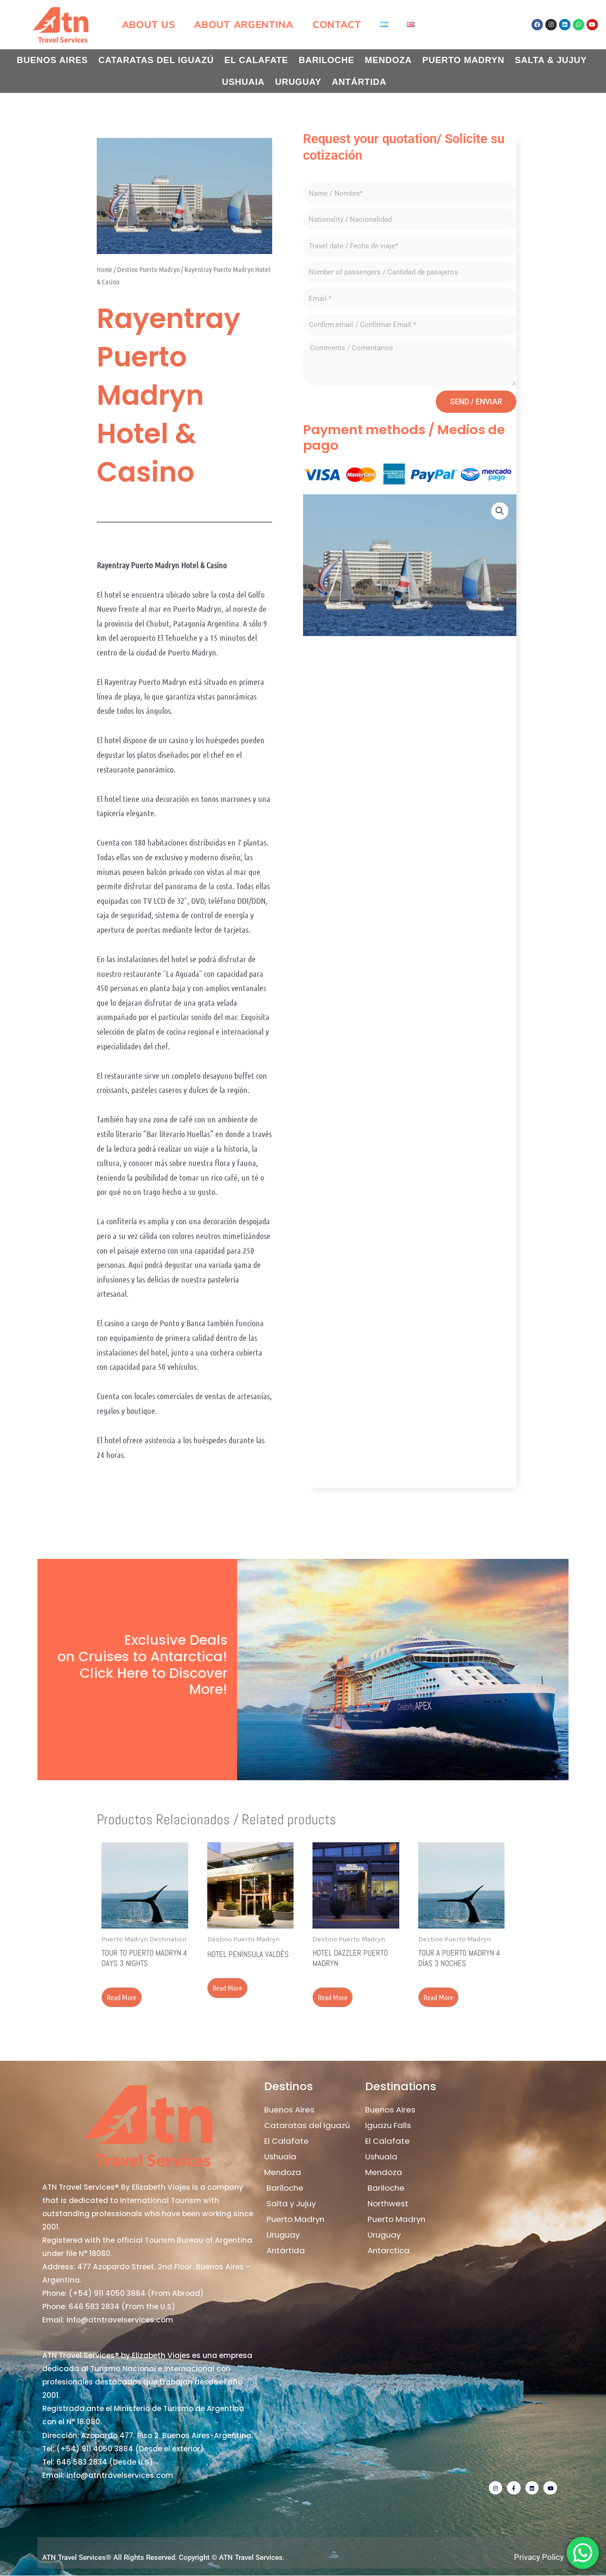 This screenshot has width=606, height=2576. Describe the element at coordinates (499, 510) in the screenshot. I see `[button]` at that location.